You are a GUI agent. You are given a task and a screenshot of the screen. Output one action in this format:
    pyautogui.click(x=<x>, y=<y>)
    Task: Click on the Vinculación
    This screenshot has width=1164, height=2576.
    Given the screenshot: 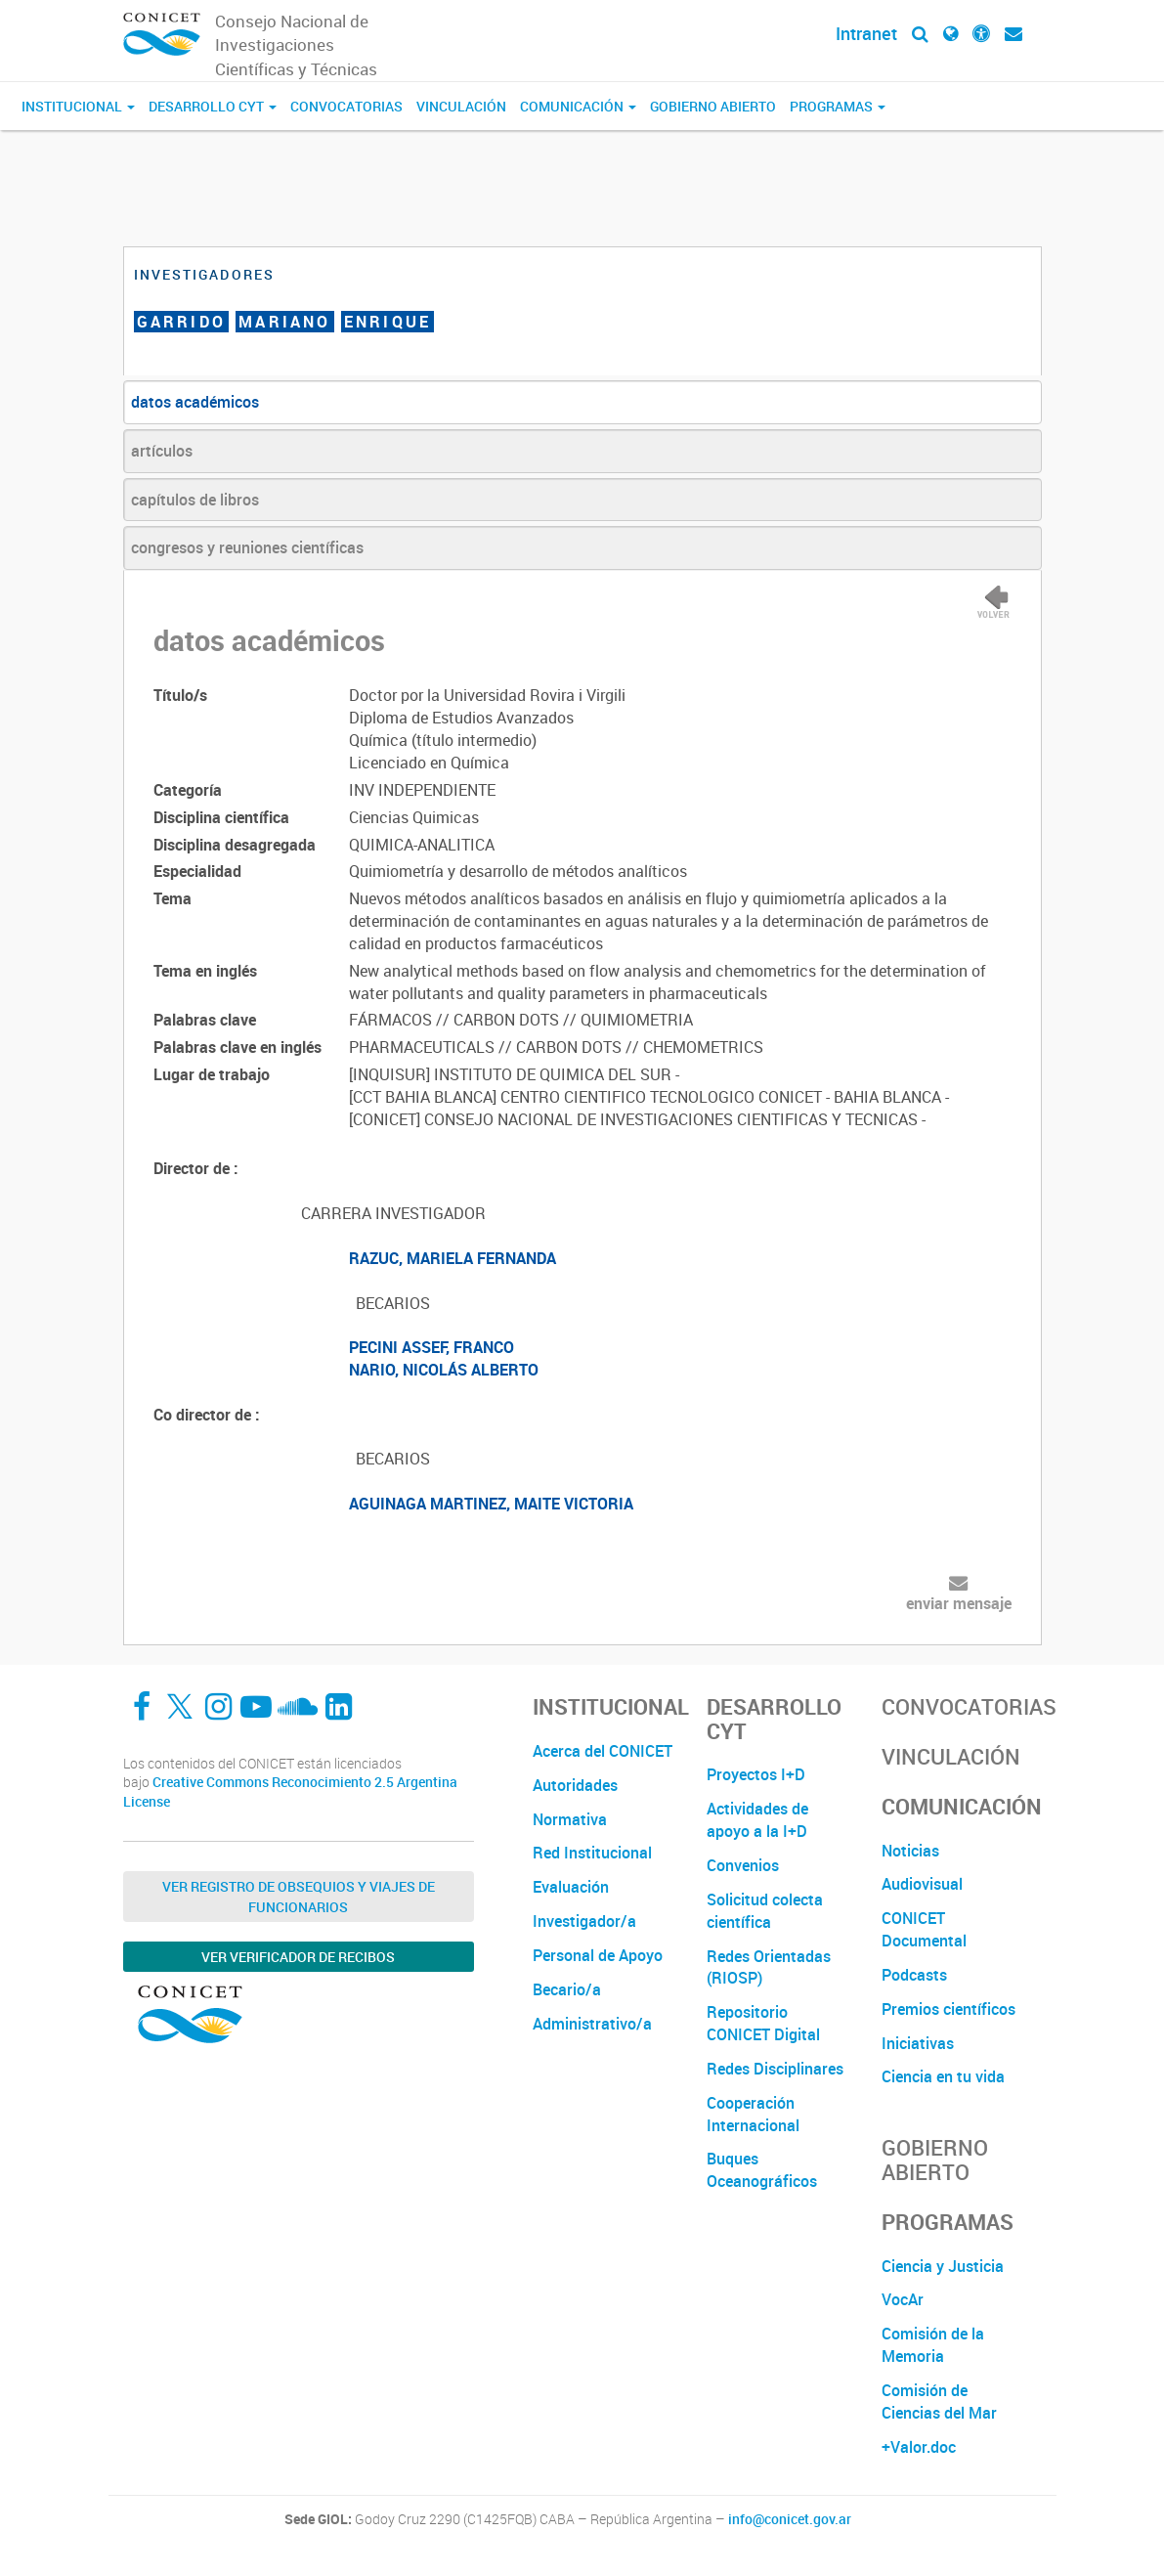 What is the action you would take?
    pyautogui.click(x=461, y=106)
    